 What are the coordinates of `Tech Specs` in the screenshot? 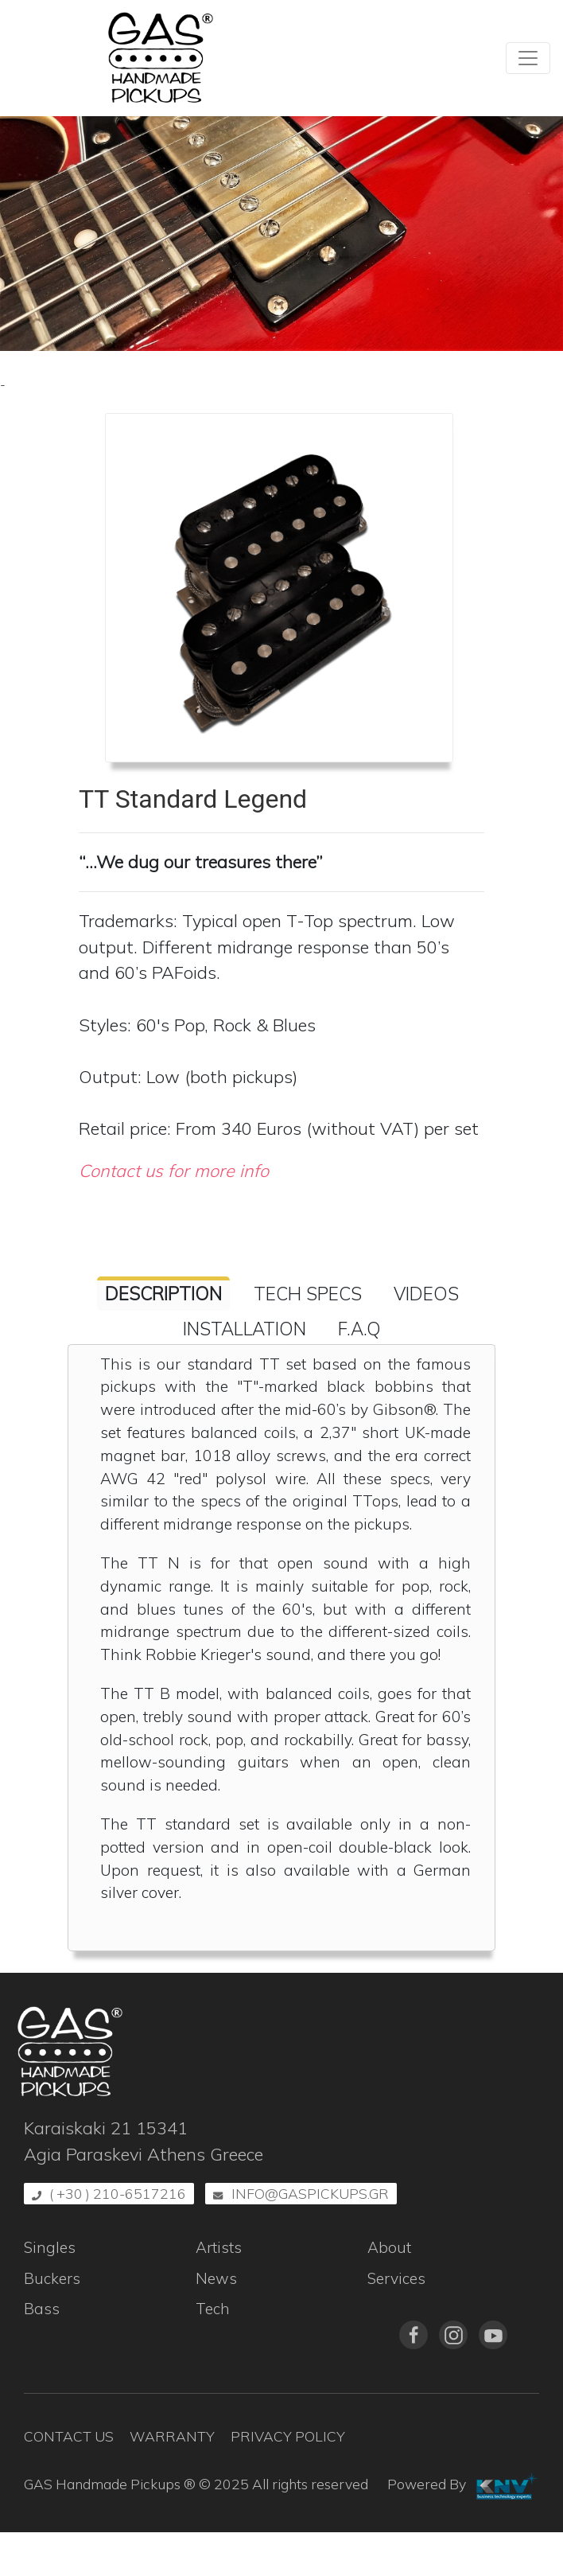 It's located at (308, 1293).